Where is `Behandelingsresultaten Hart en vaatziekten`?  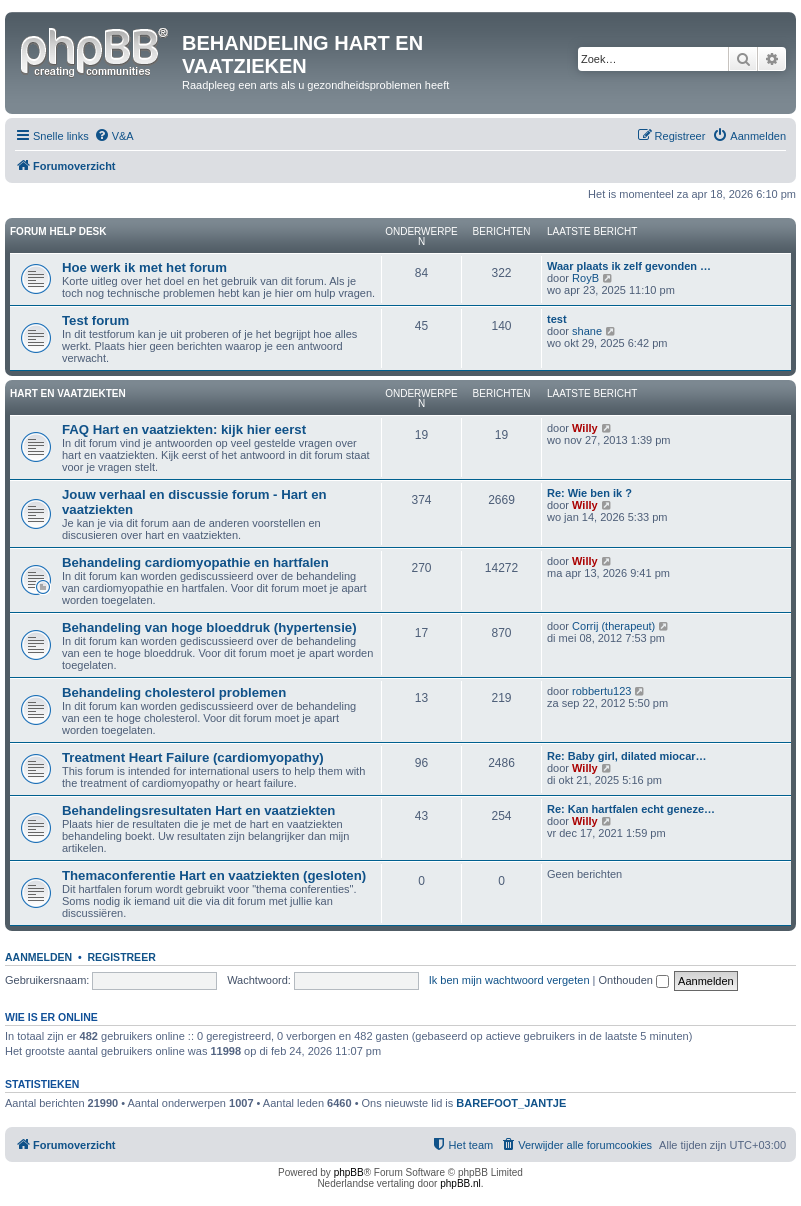
Behandelingsresultaten Hart en vaatziekten is located at coordinates (198, 810).